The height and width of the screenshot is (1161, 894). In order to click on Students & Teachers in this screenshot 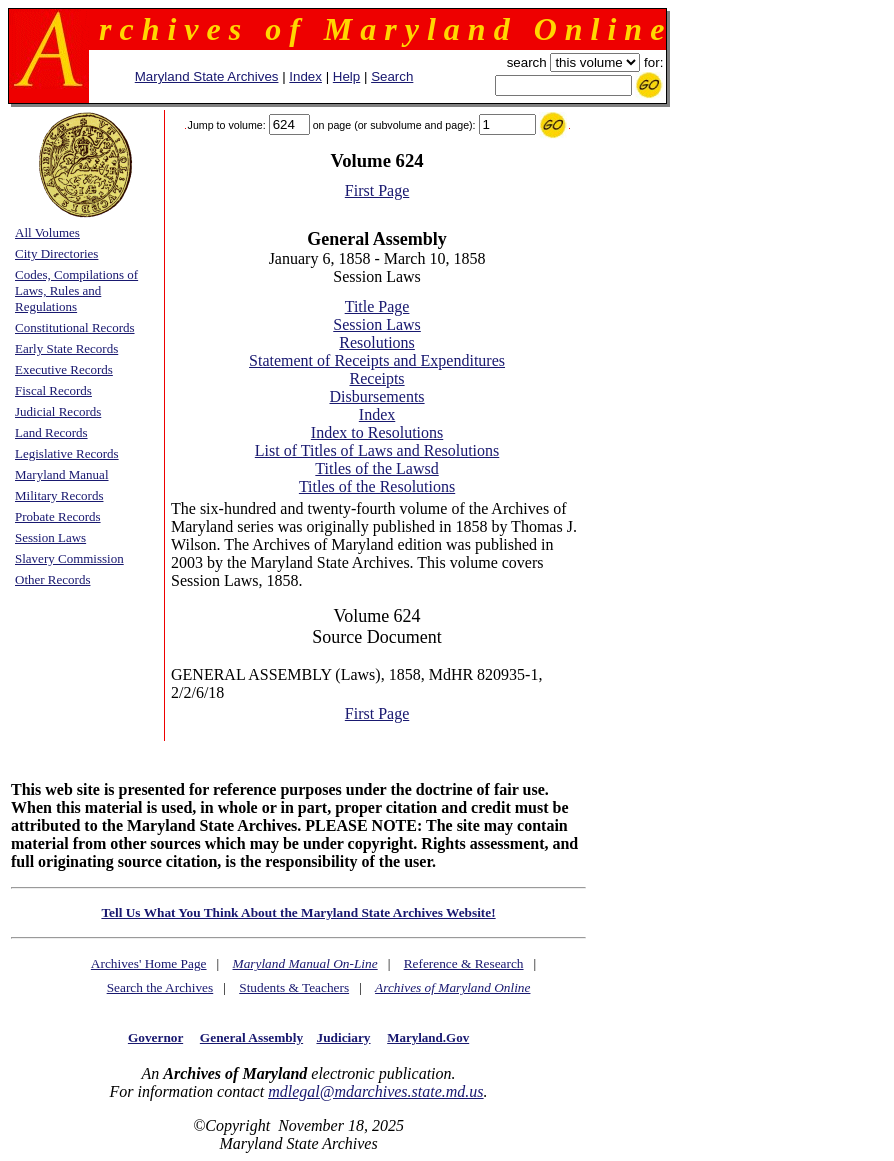, I will do `click(294, 987)`.